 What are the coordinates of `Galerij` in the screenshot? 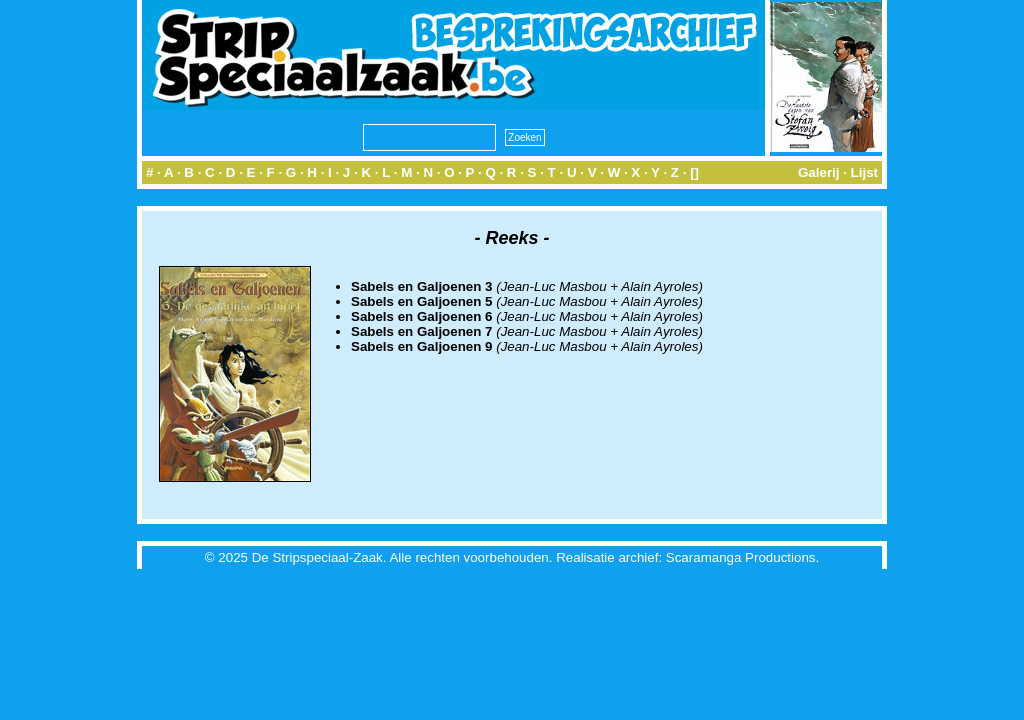 It's located at (819, 172).